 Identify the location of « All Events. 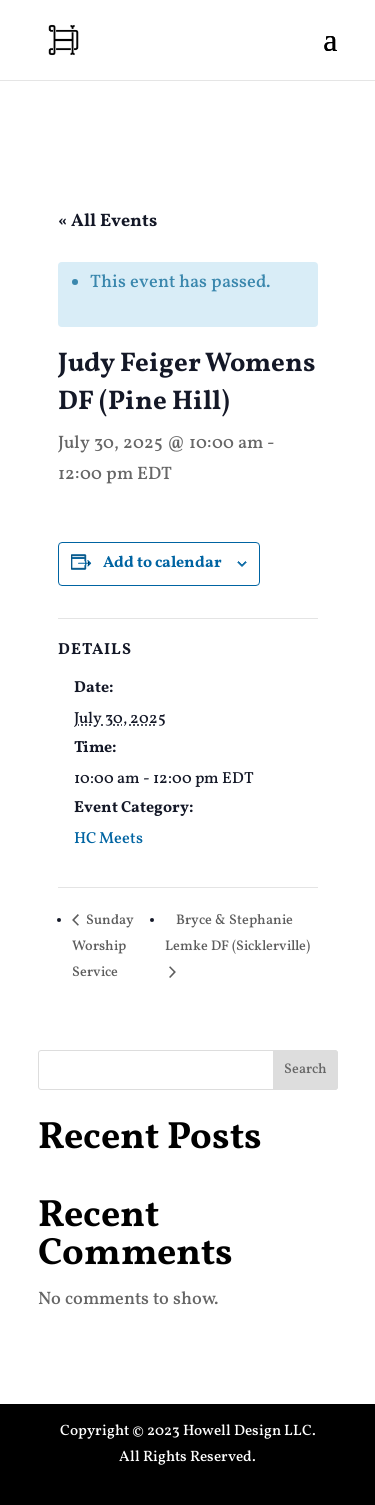
(107, 221).